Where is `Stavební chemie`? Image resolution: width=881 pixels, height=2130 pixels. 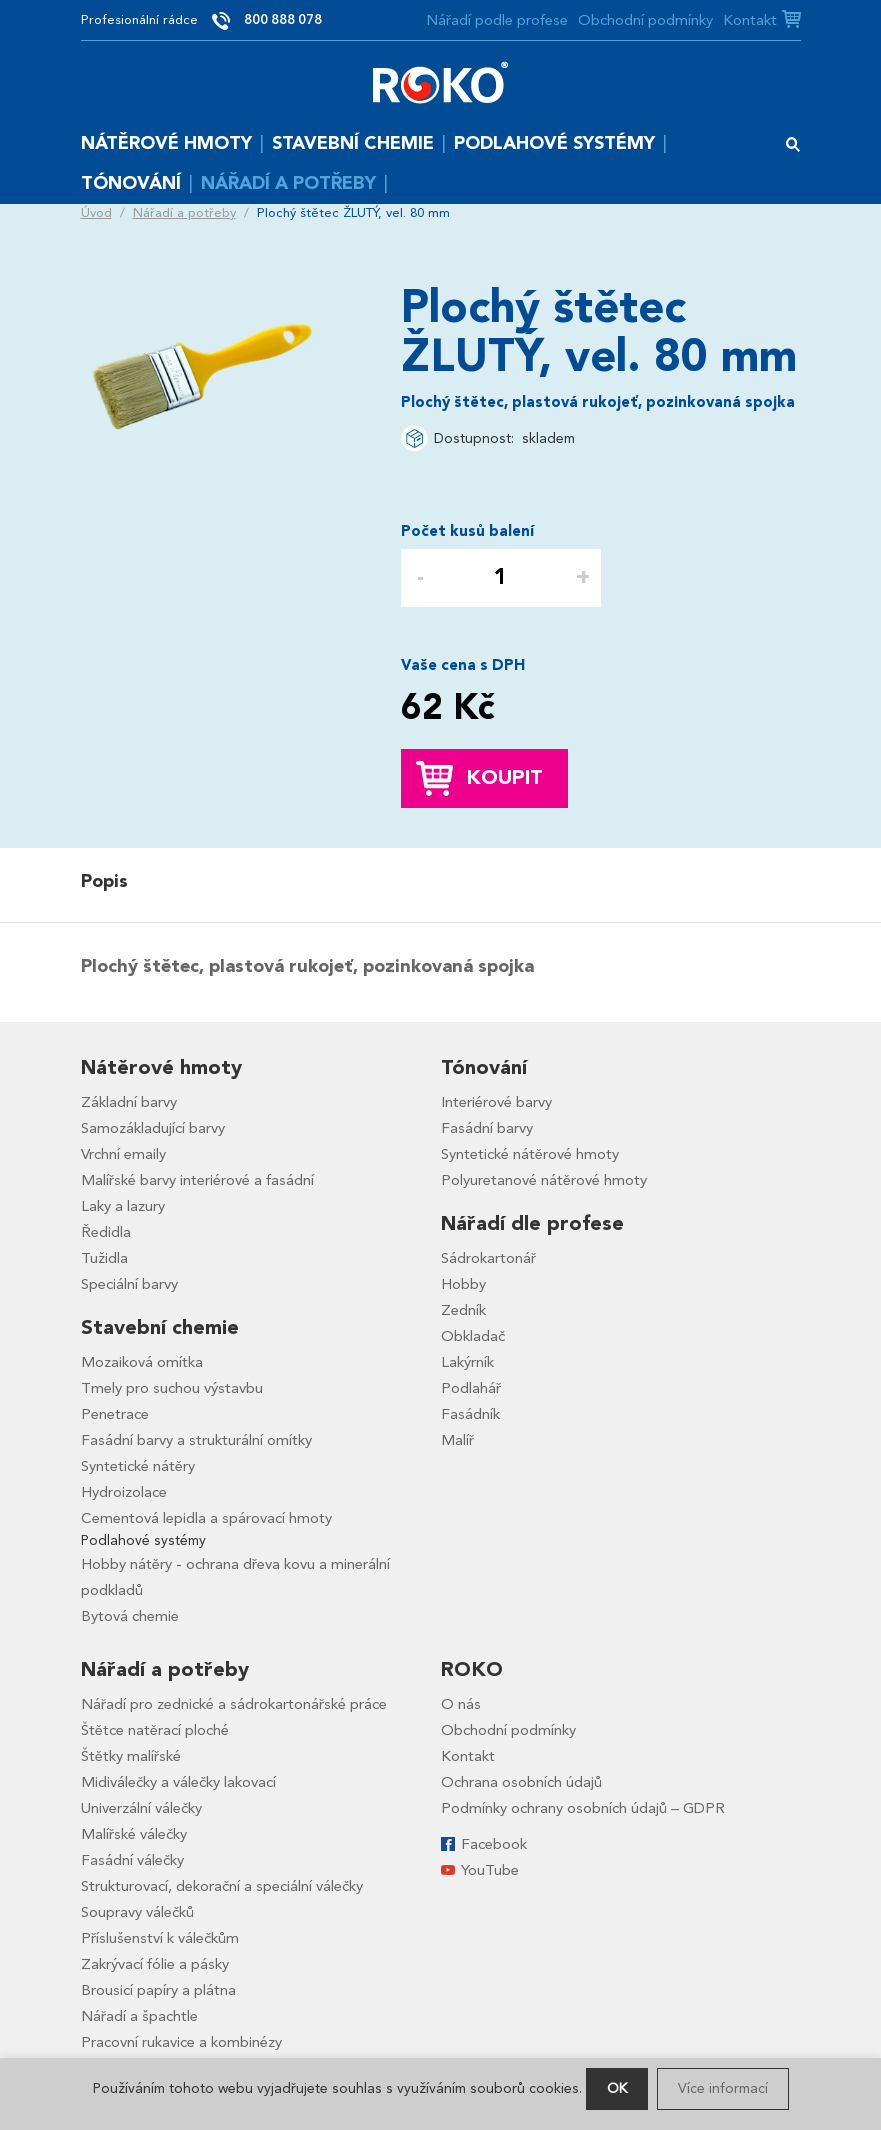
Stavební chemie is located at coordinates (353, 143).